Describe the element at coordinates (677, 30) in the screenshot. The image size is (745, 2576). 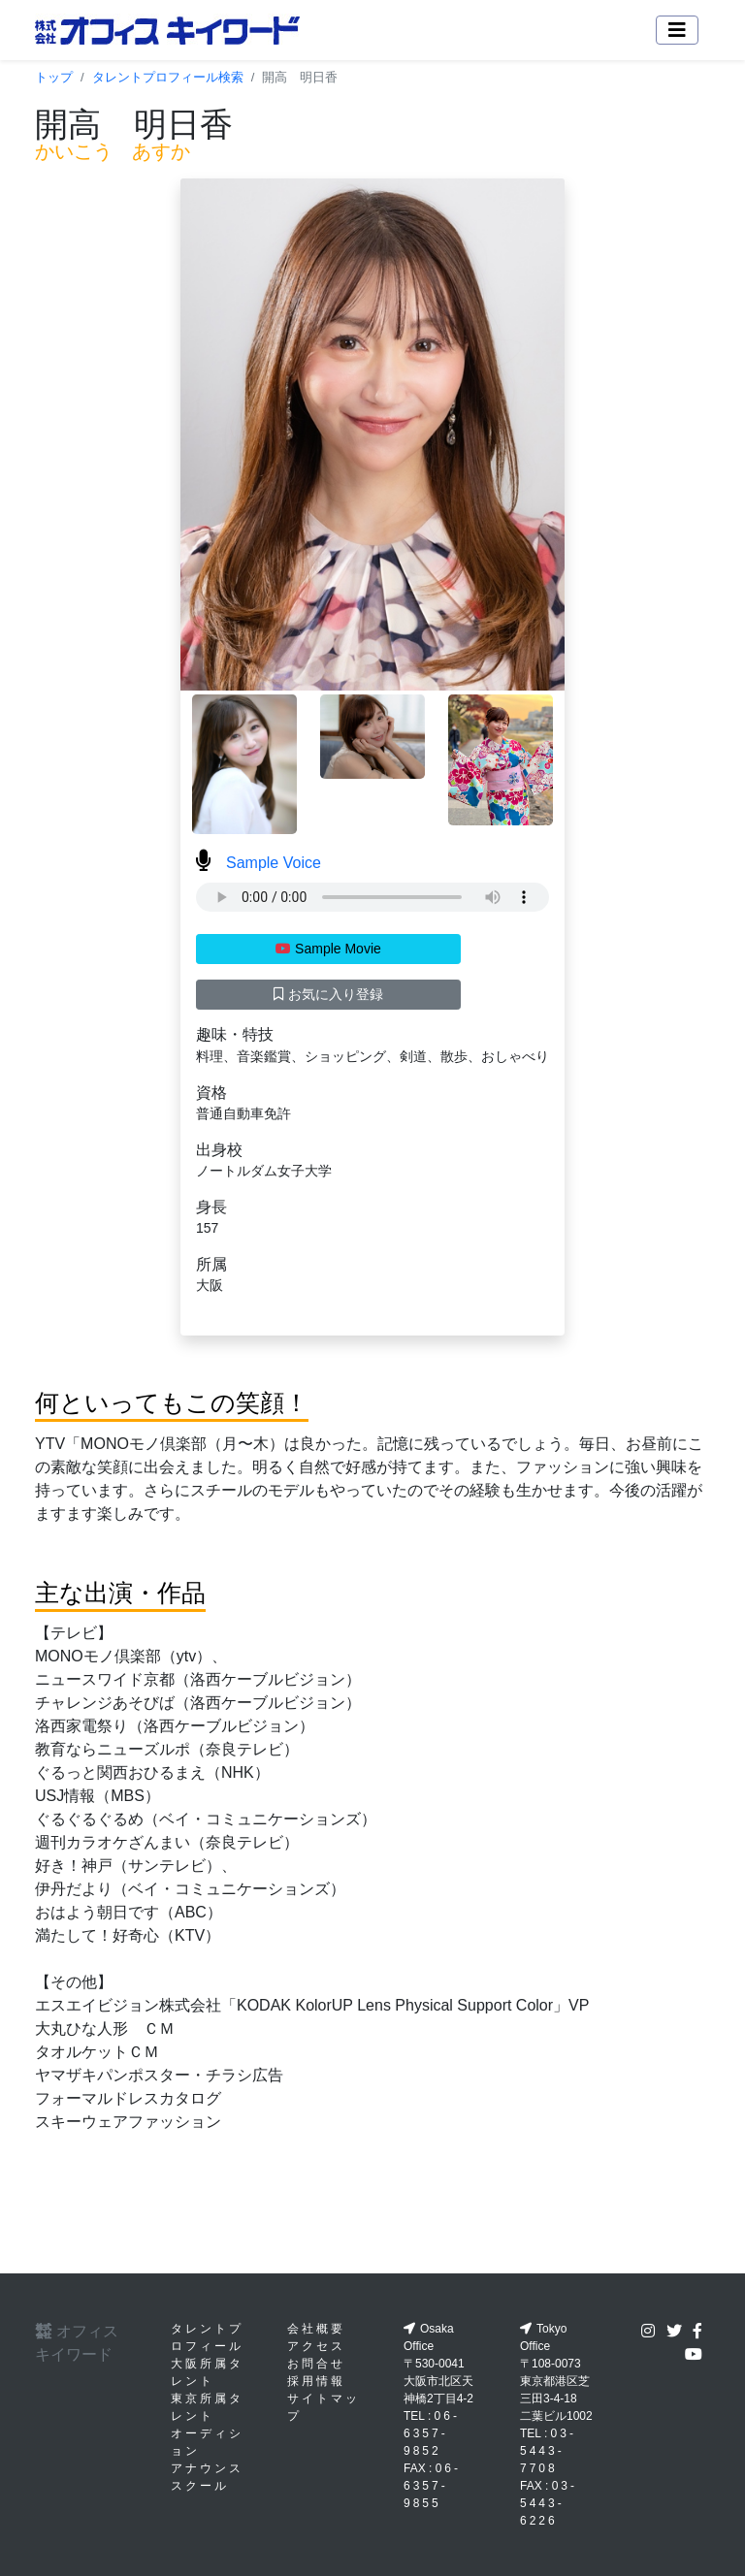
I see `[Toggle navigation]` at that location.